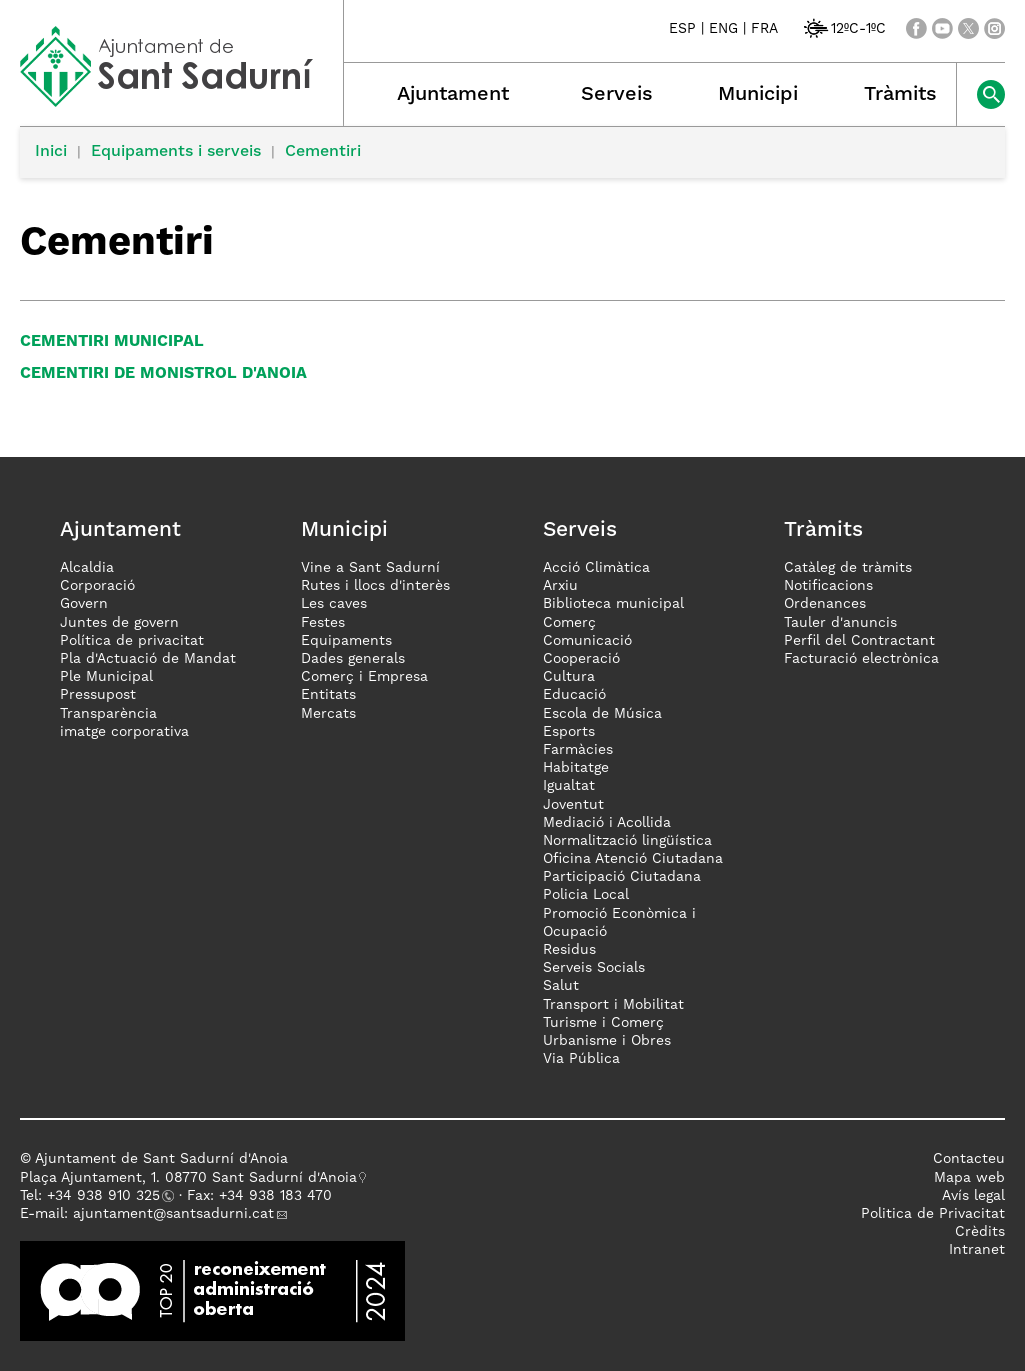 This screenshot has height=1371, width=1025. What do you see at coordinates (328, 714) in the screenshot?
I see `Mercats` at bounding box center [328, 714].